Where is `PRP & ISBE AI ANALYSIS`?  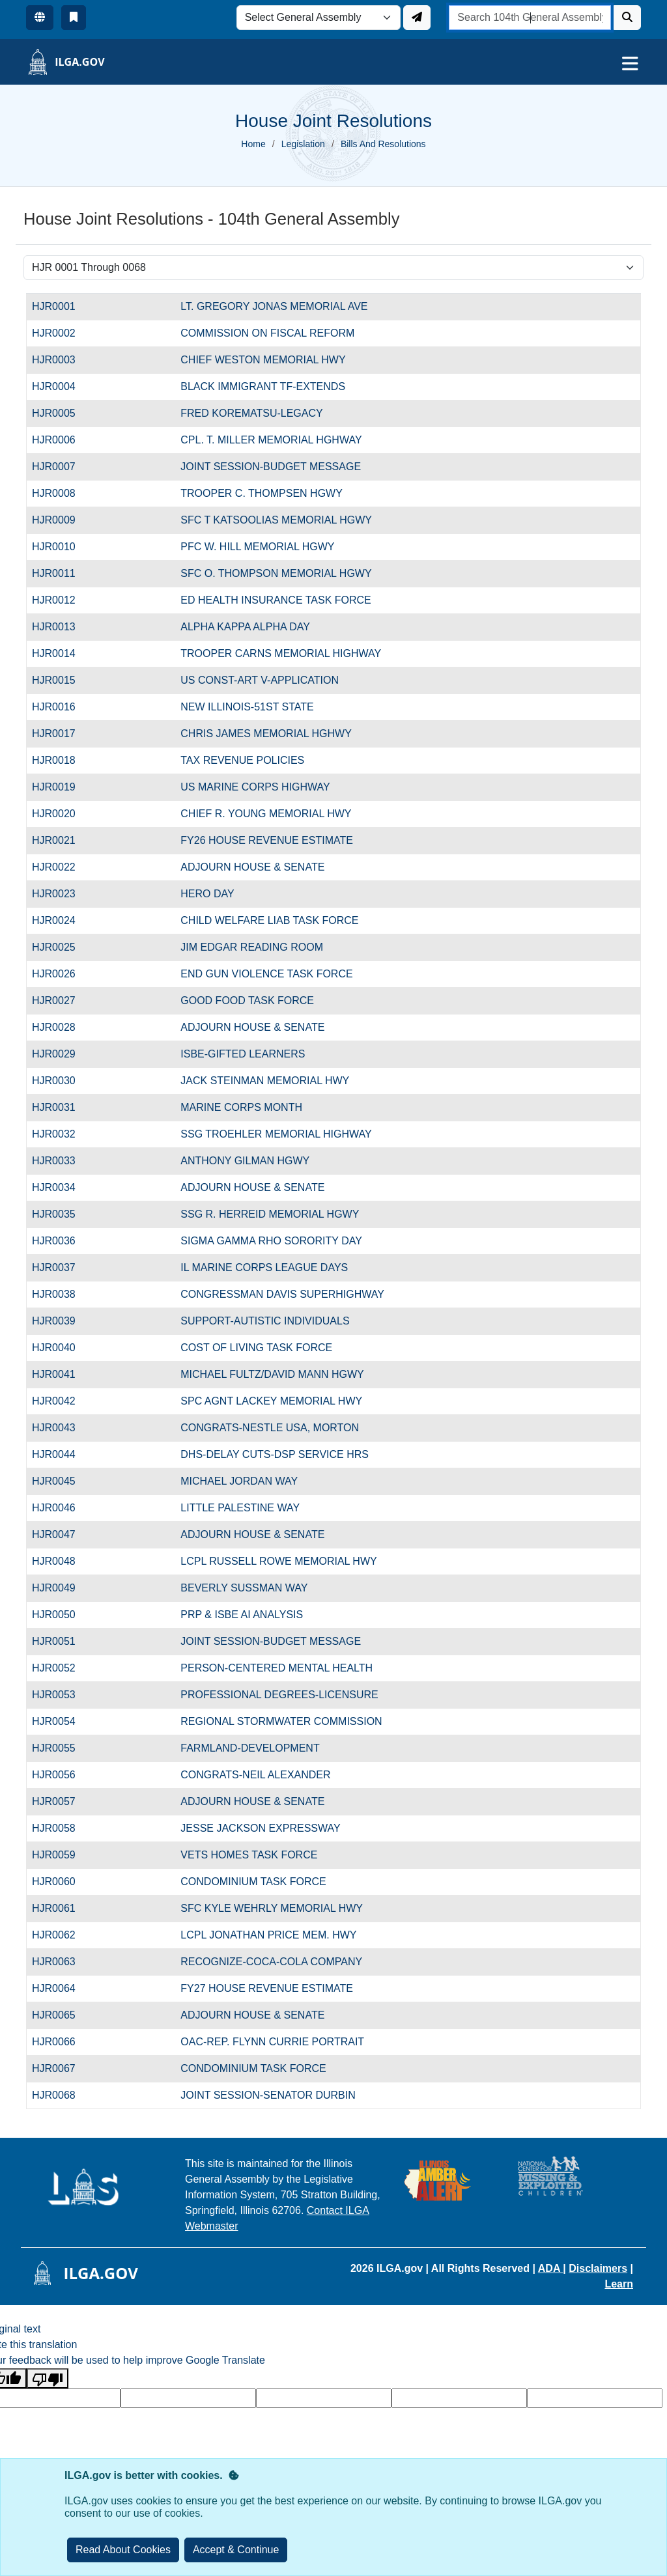 PRP & ISBE AI ANALYSIS is located at coordinates (241, 1614).